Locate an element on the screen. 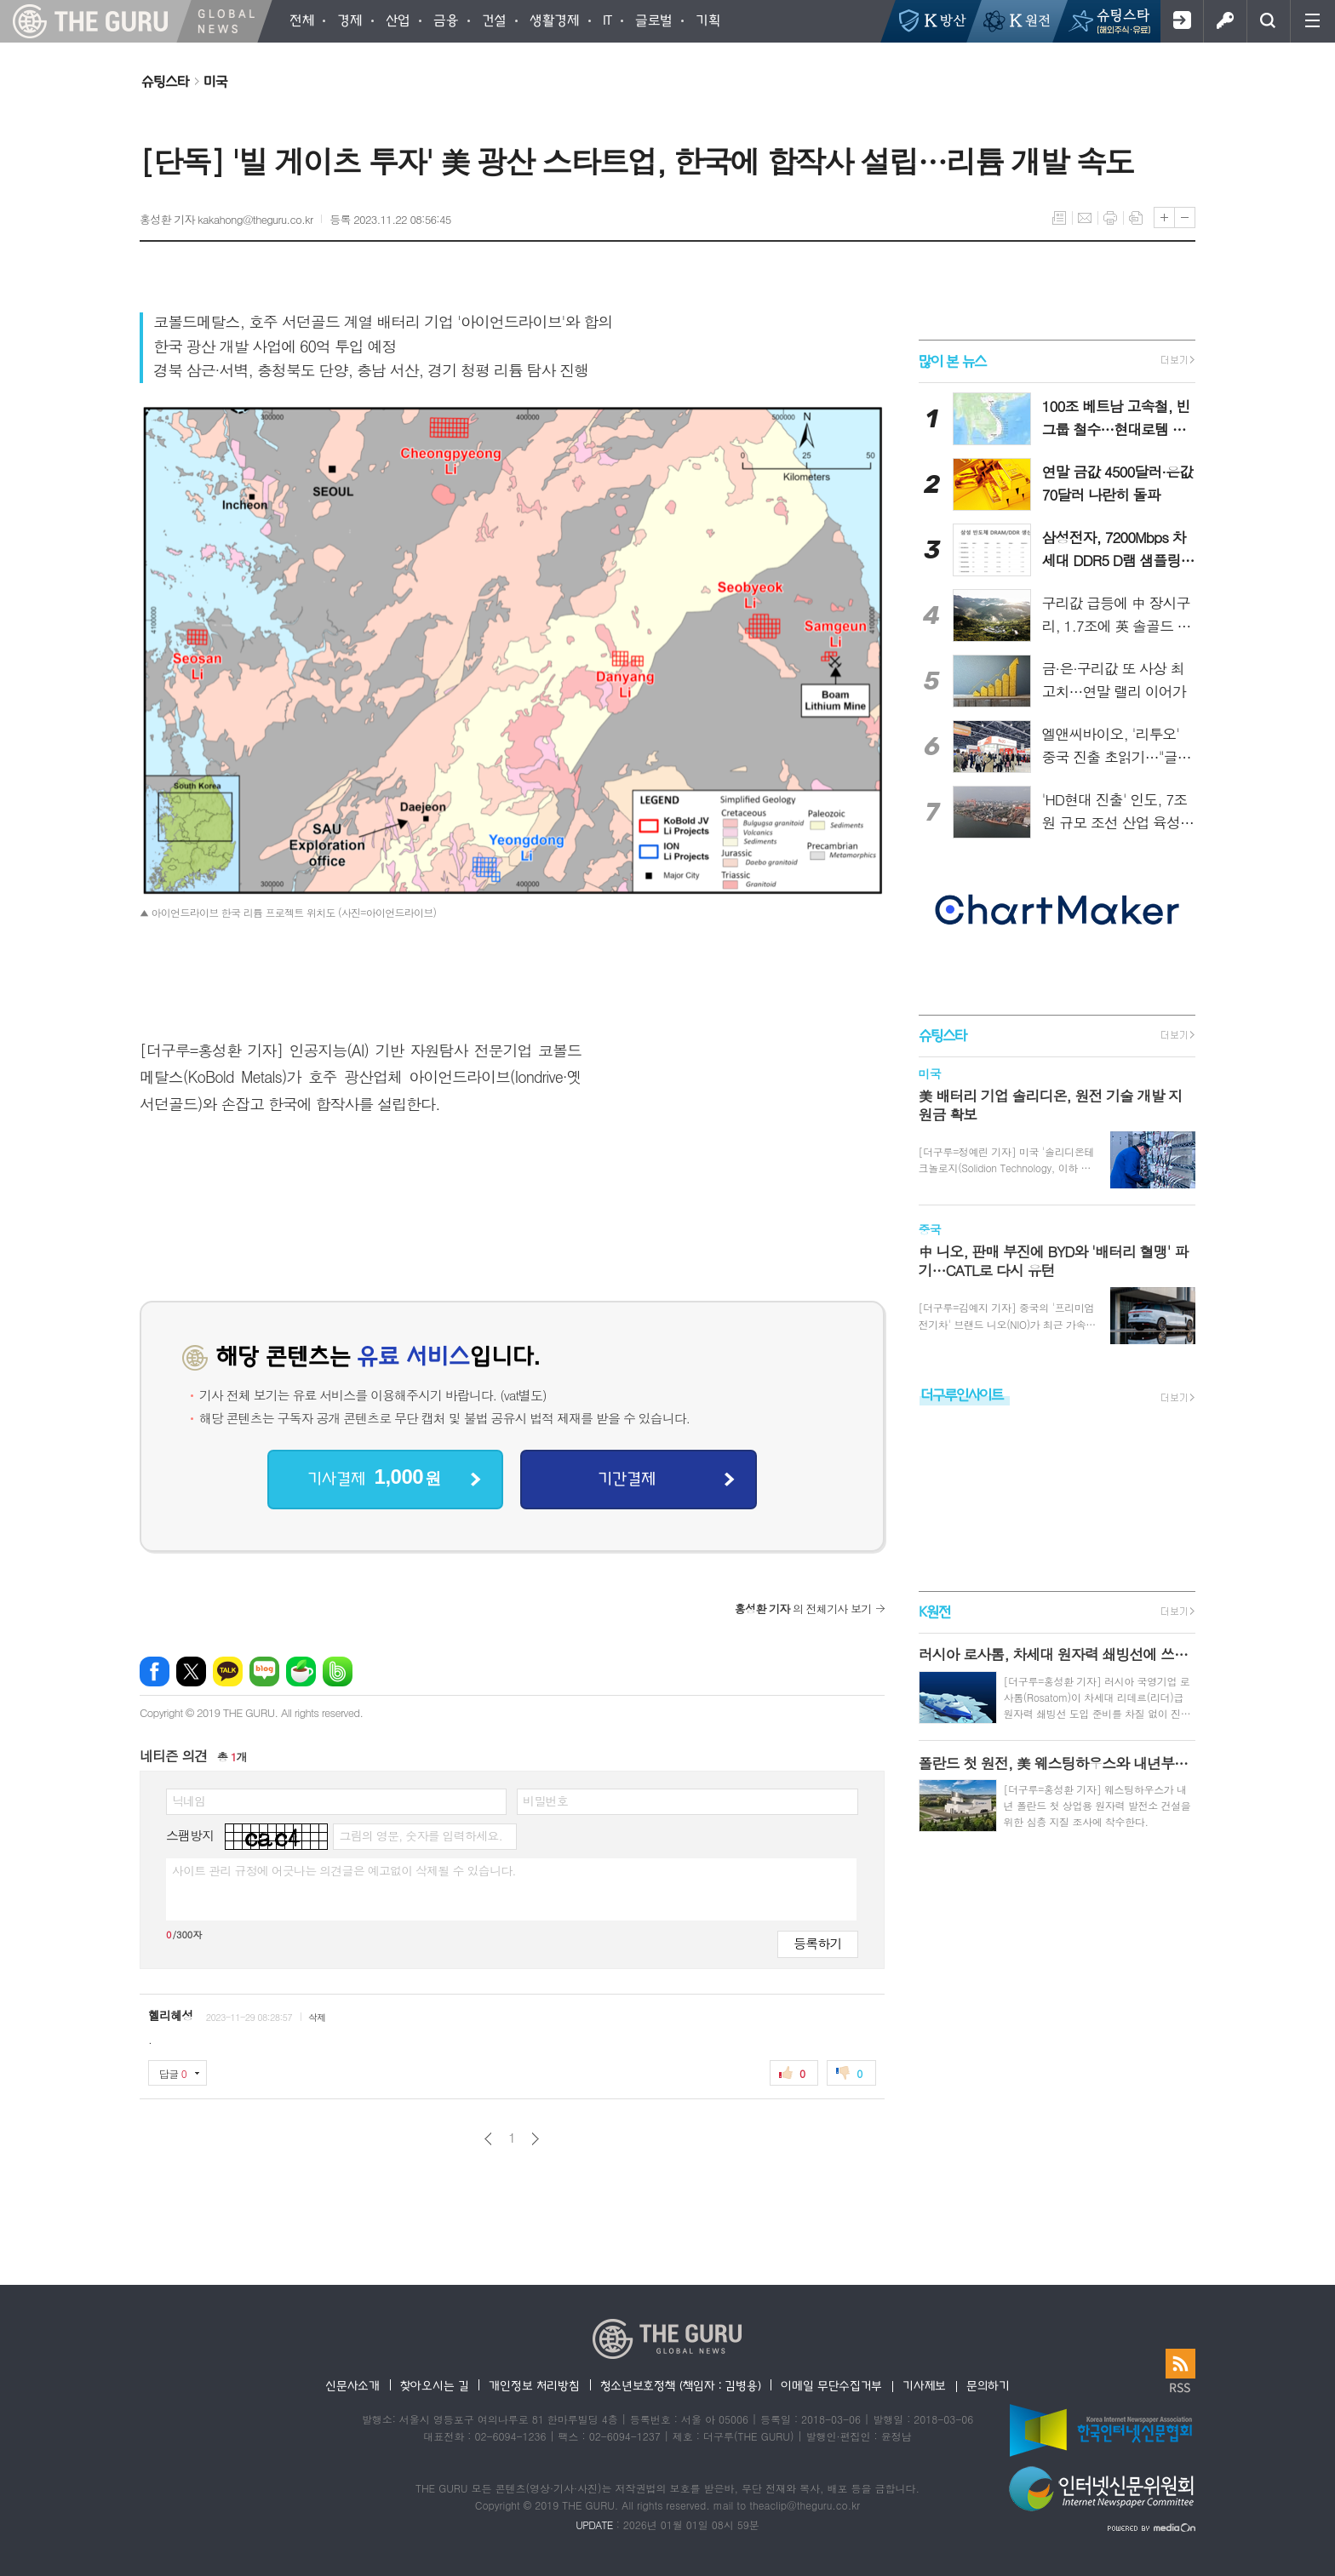  신문사소개 is located at coordinates (352, 2385).